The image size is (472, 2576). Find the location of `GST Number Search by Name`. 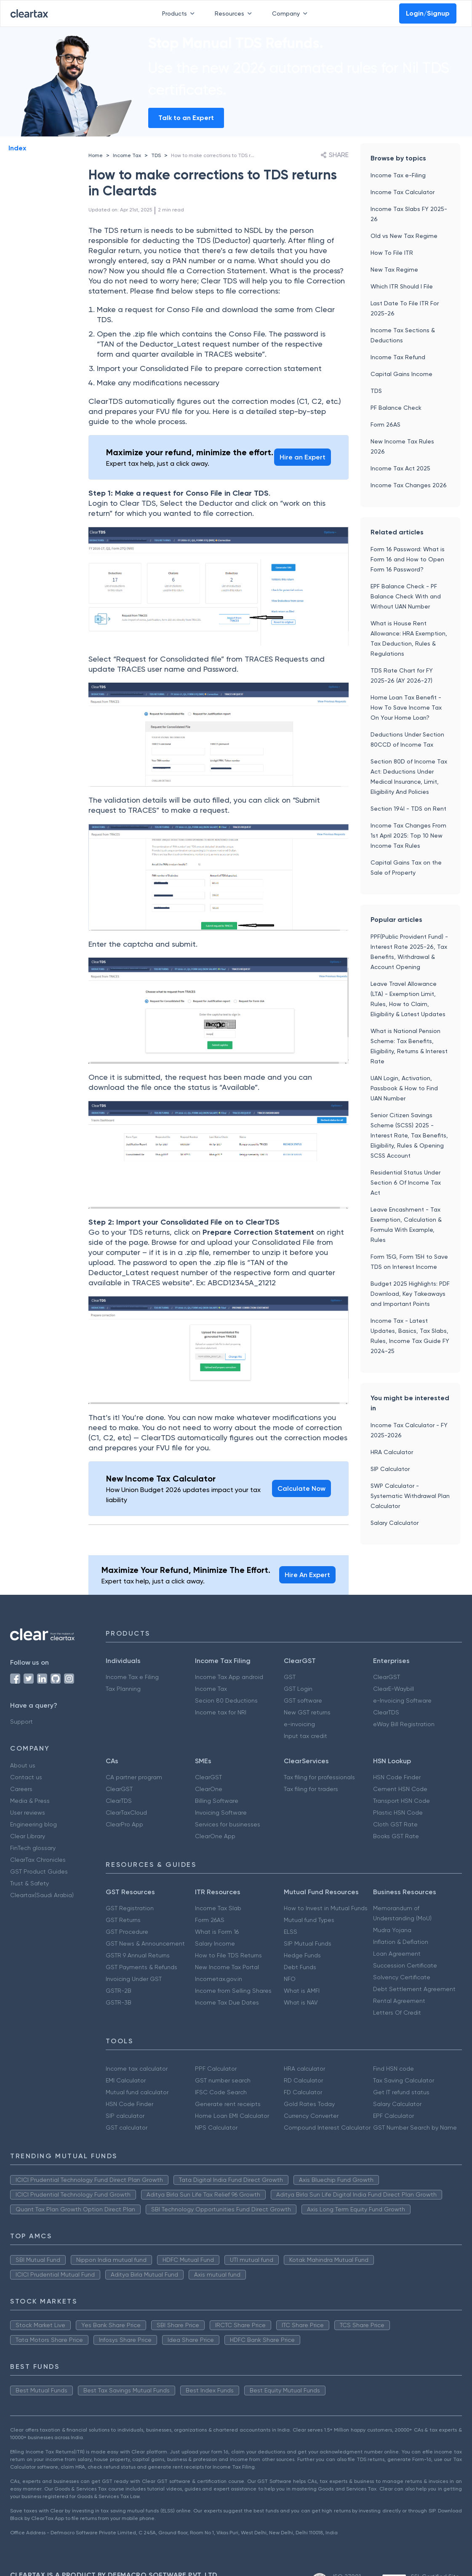

GST Number Search by Name is located at coordinates (415, 2127).